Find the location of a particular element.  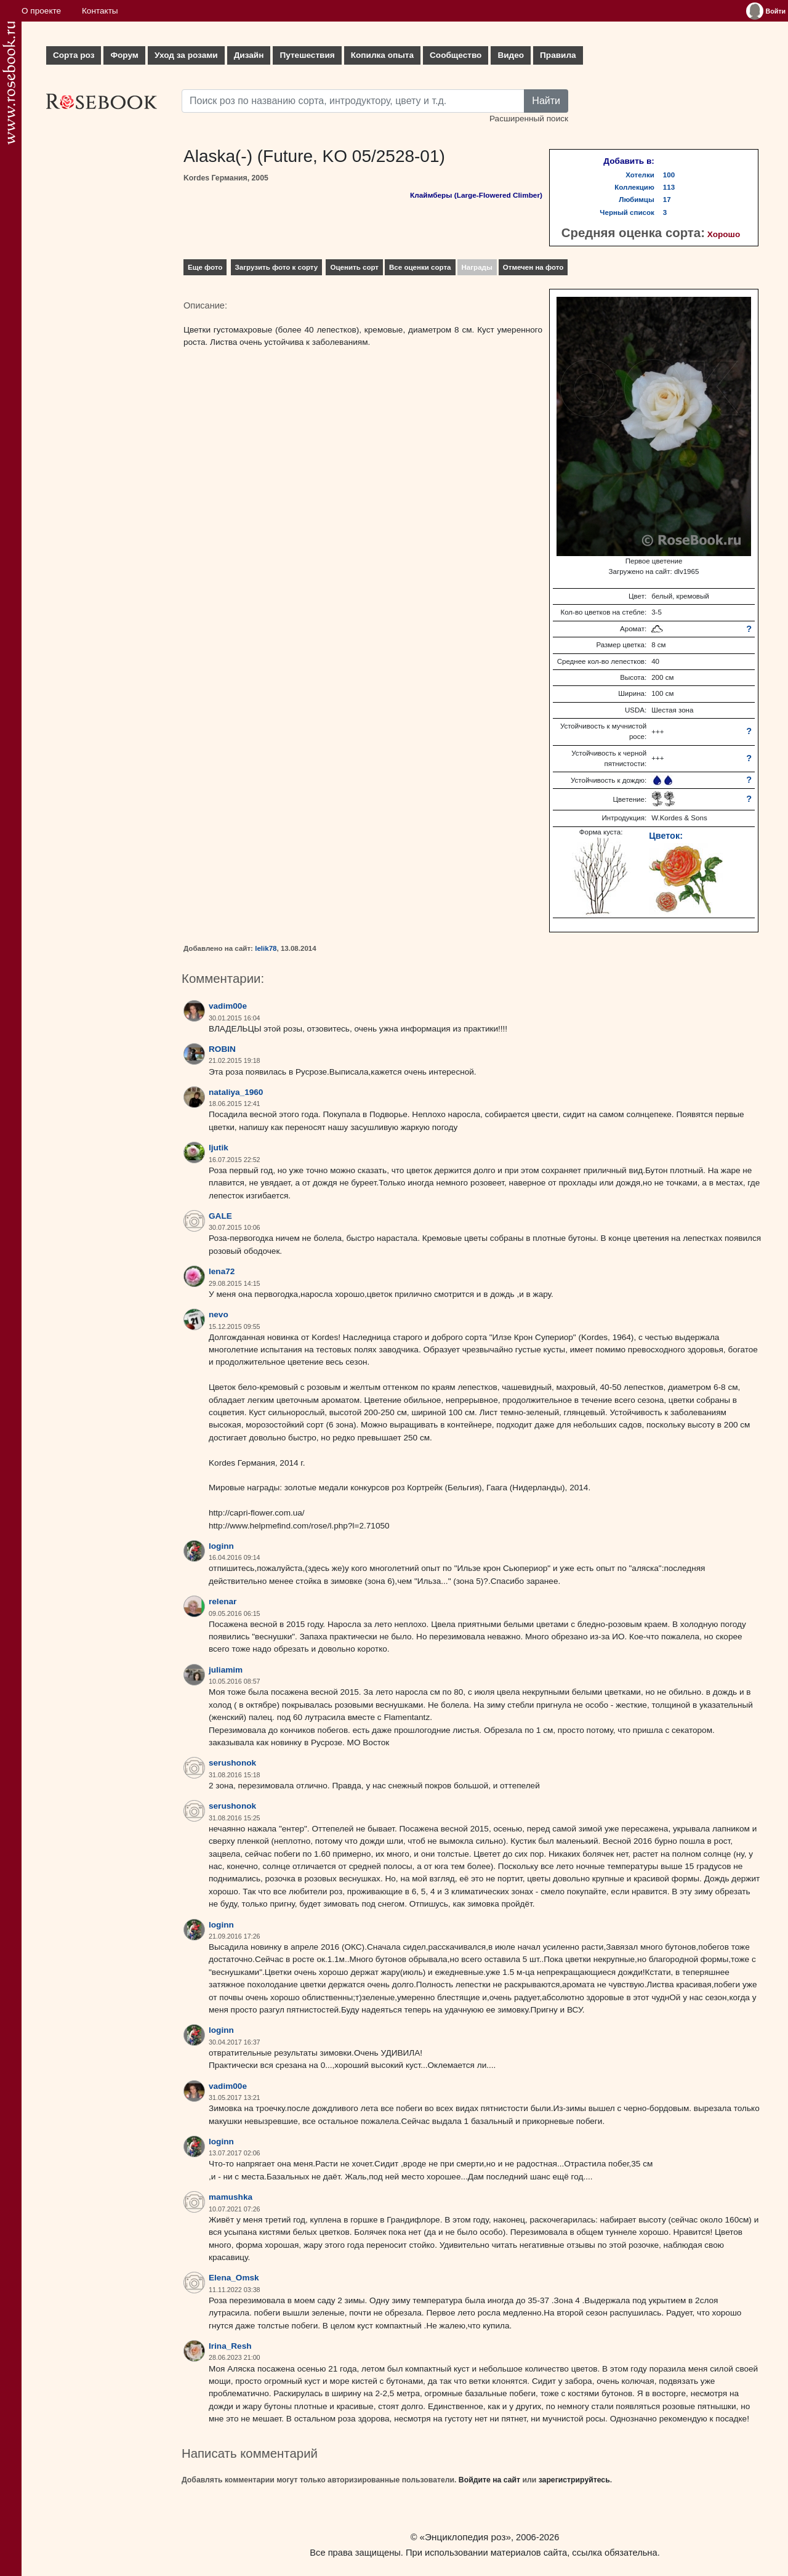

Войдите на сайт is located at coordinates (489, 2480).